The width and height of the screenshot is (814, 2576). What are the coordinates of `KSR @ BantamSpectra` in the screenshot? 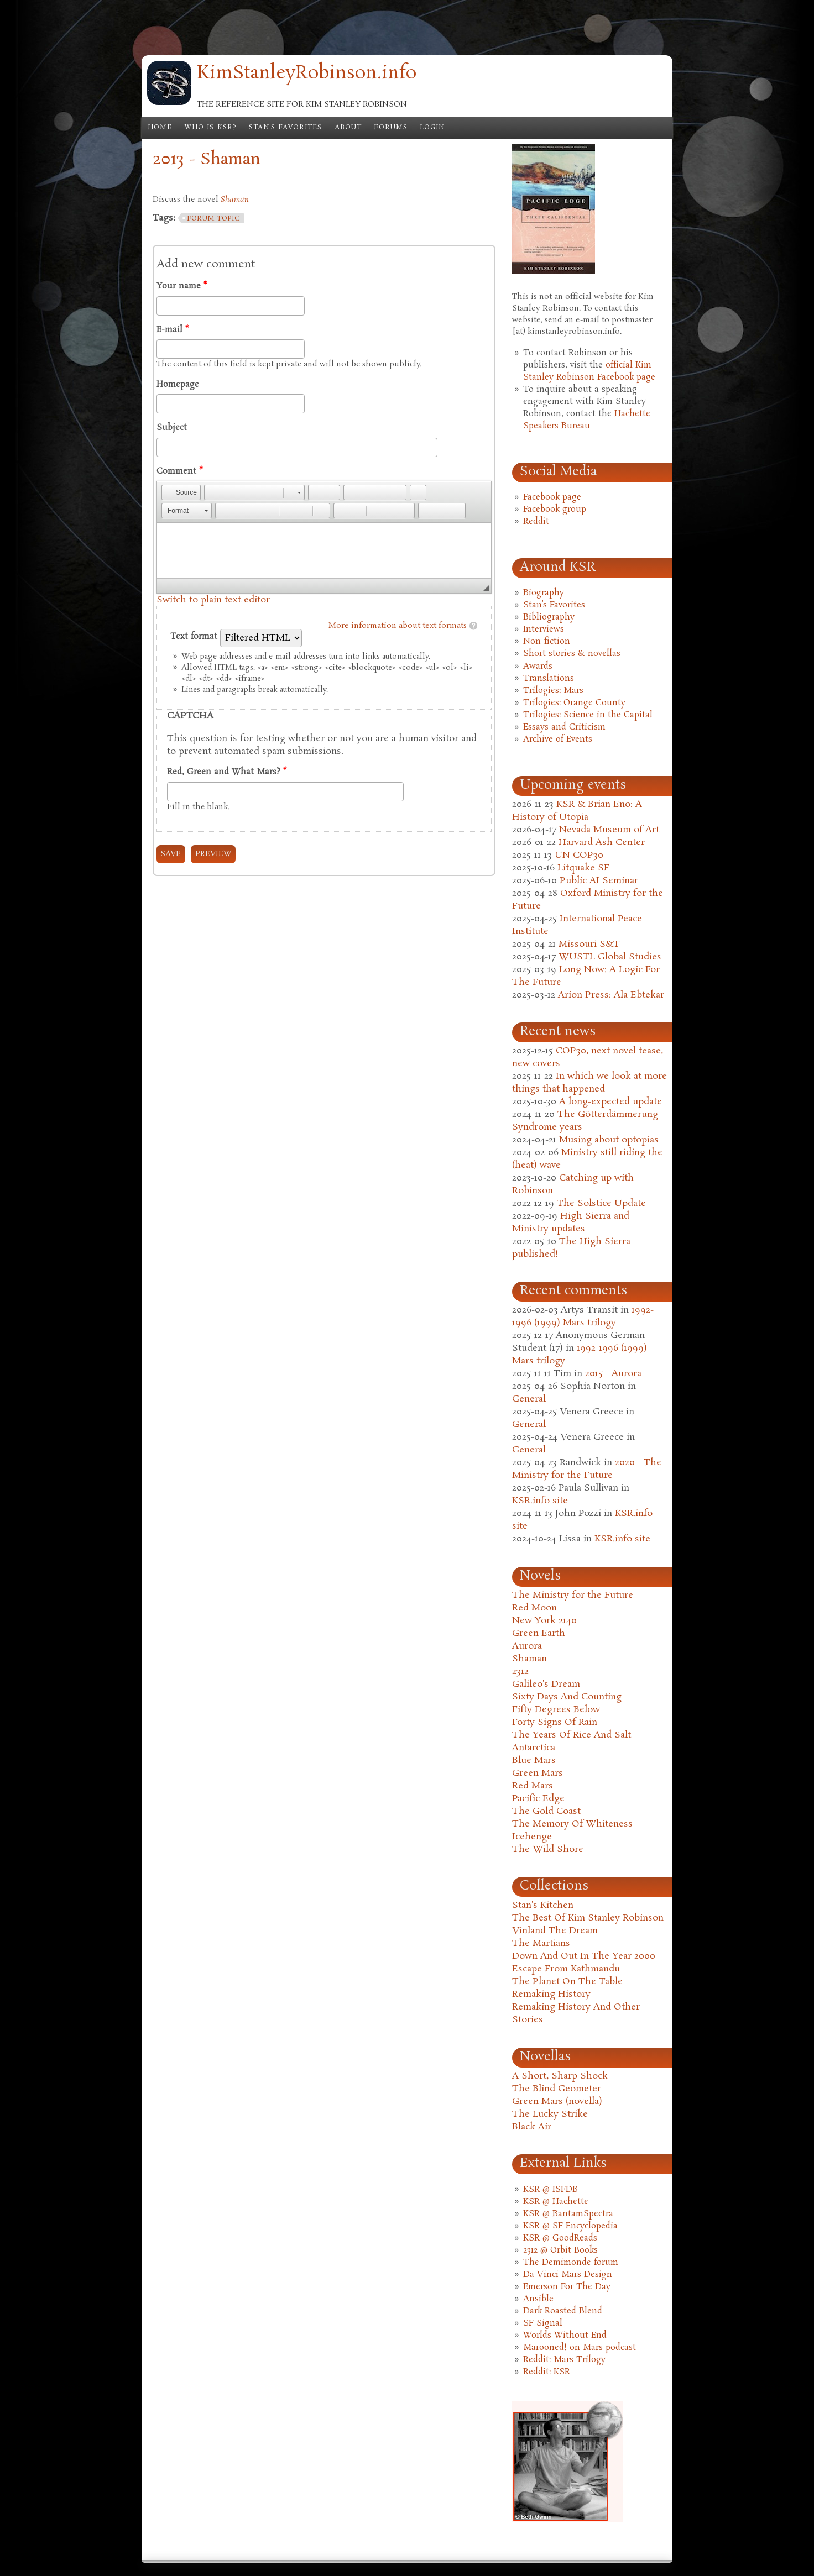 It's located at (568, 2214).